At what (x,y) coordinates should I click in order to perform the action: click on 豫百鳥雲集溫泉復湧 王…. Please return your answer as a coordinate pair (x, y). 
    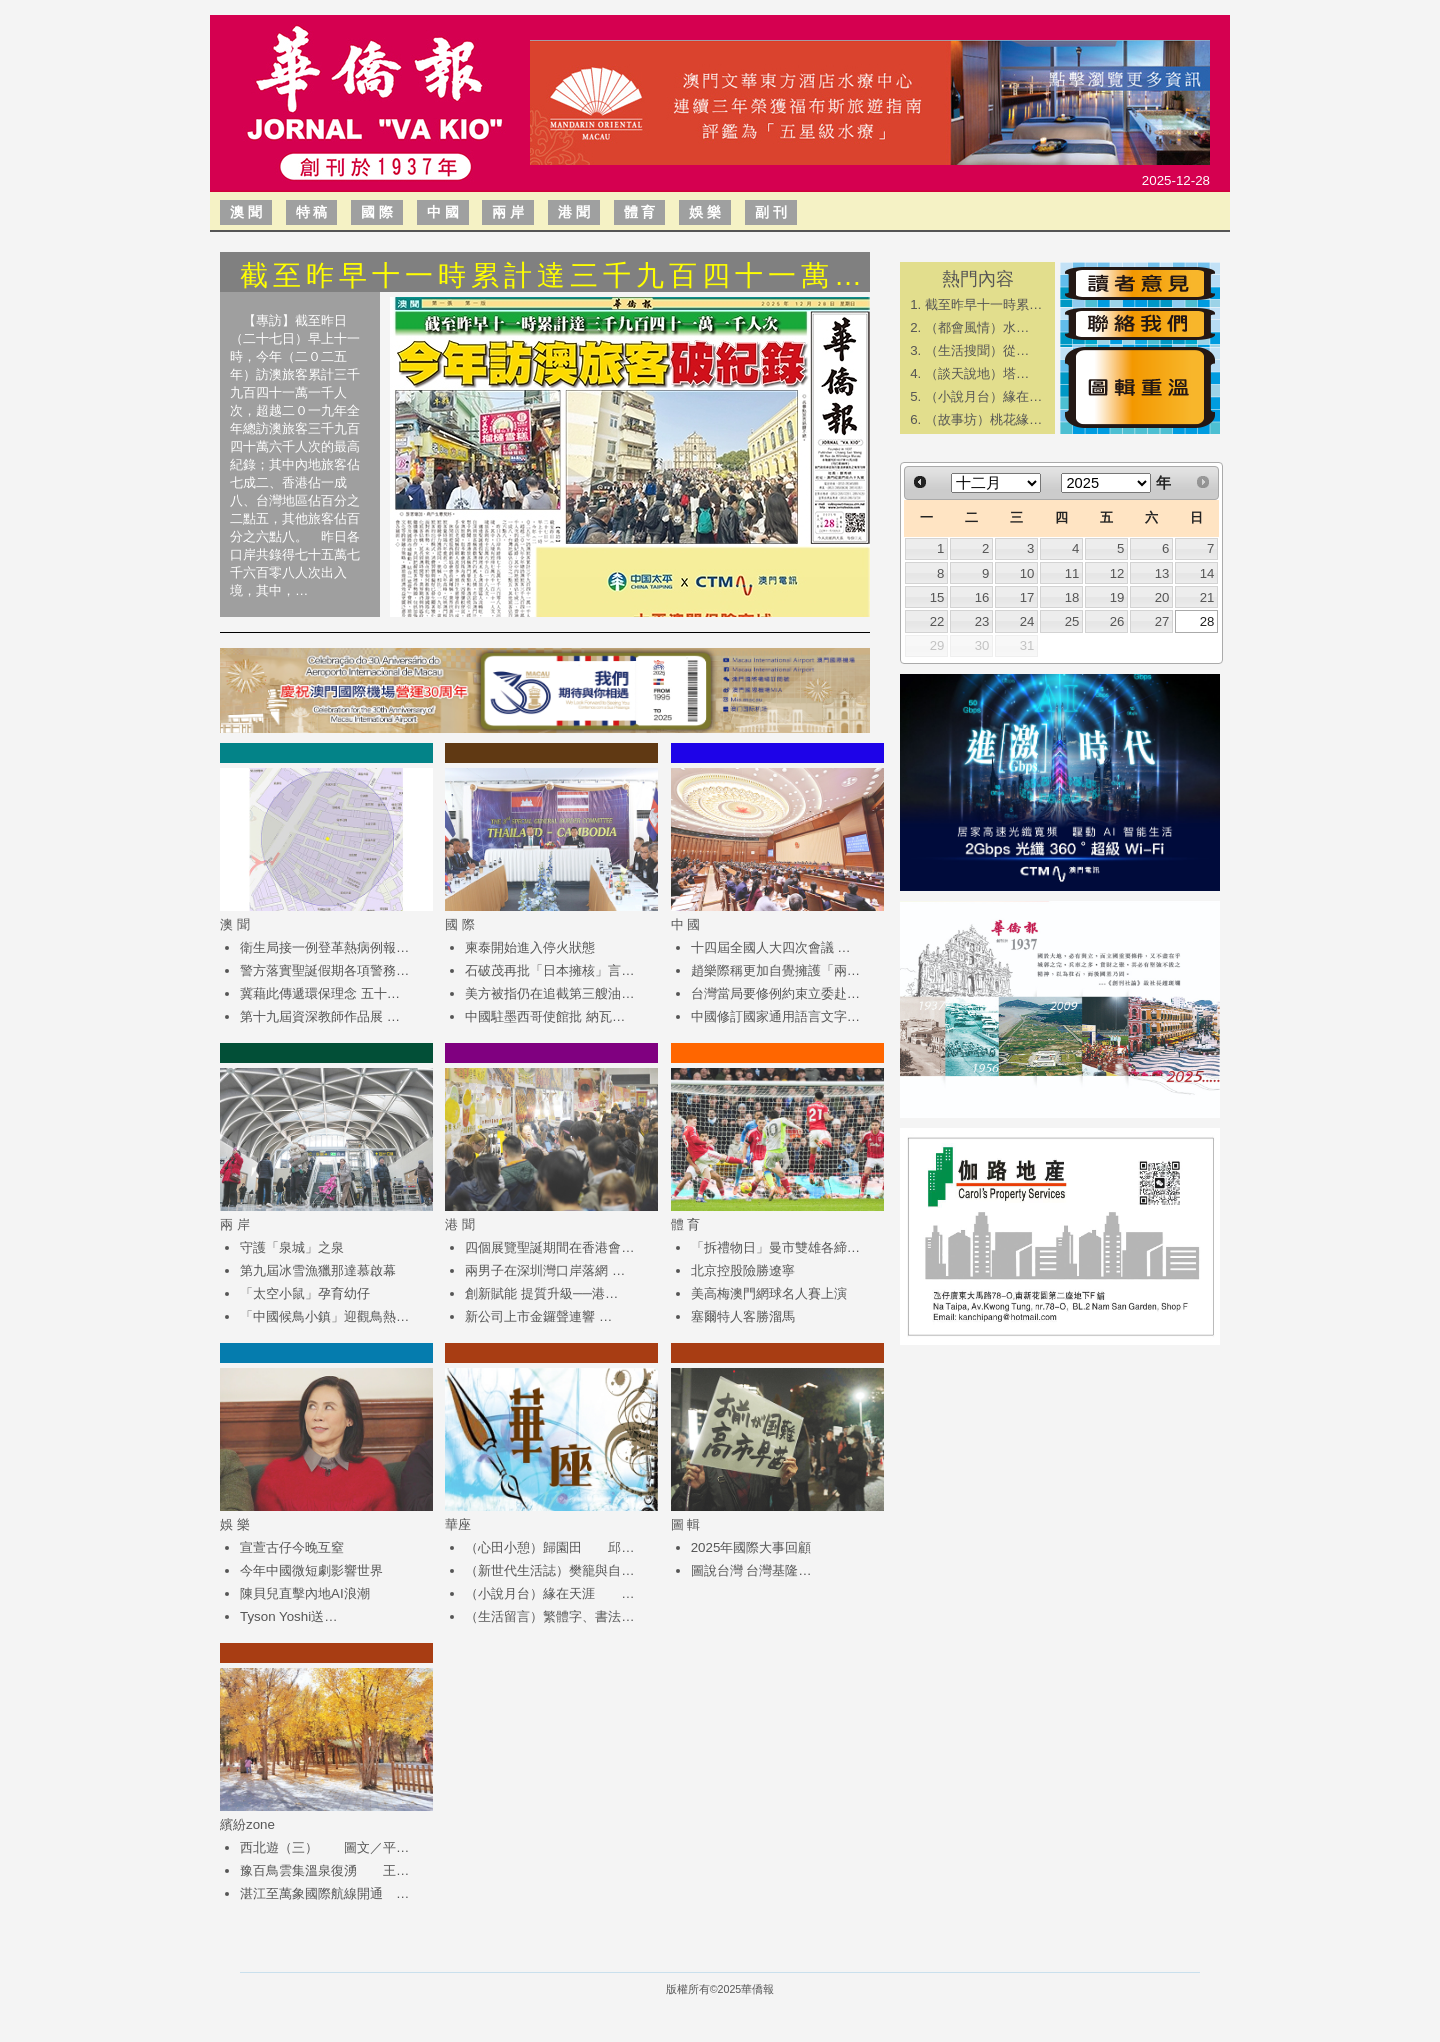
    Looking at the image, I should click on (324, 1870).